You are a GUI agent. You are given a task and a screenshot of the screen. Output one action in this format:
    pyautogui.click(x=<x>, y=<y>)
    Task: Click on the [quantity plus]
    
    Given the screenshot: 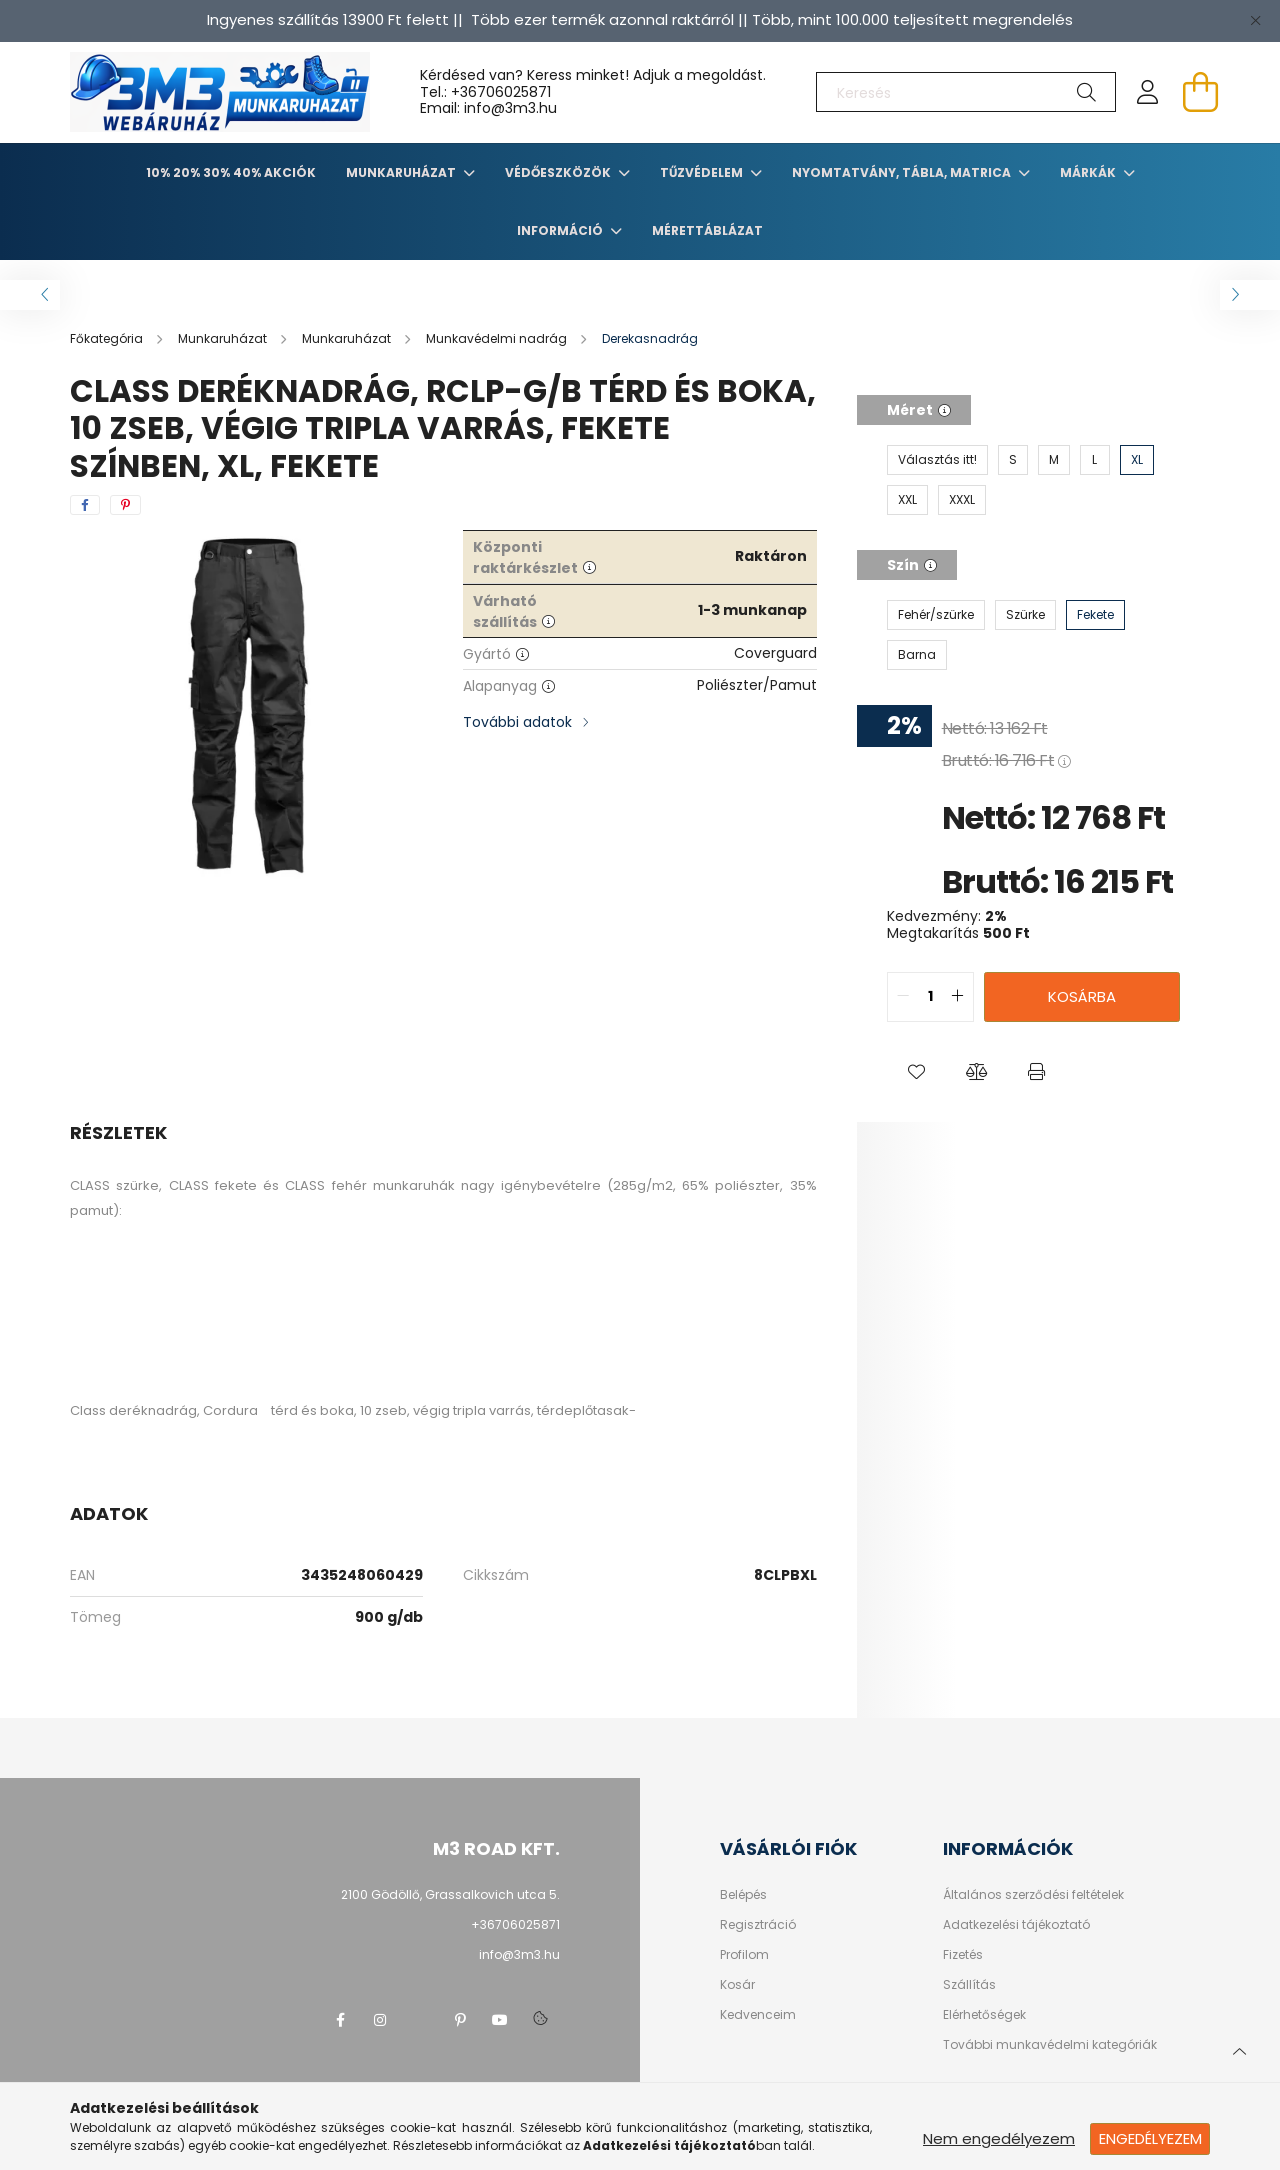 What is the action you would take?
    pyautogui.click(x=958, y=997)
    